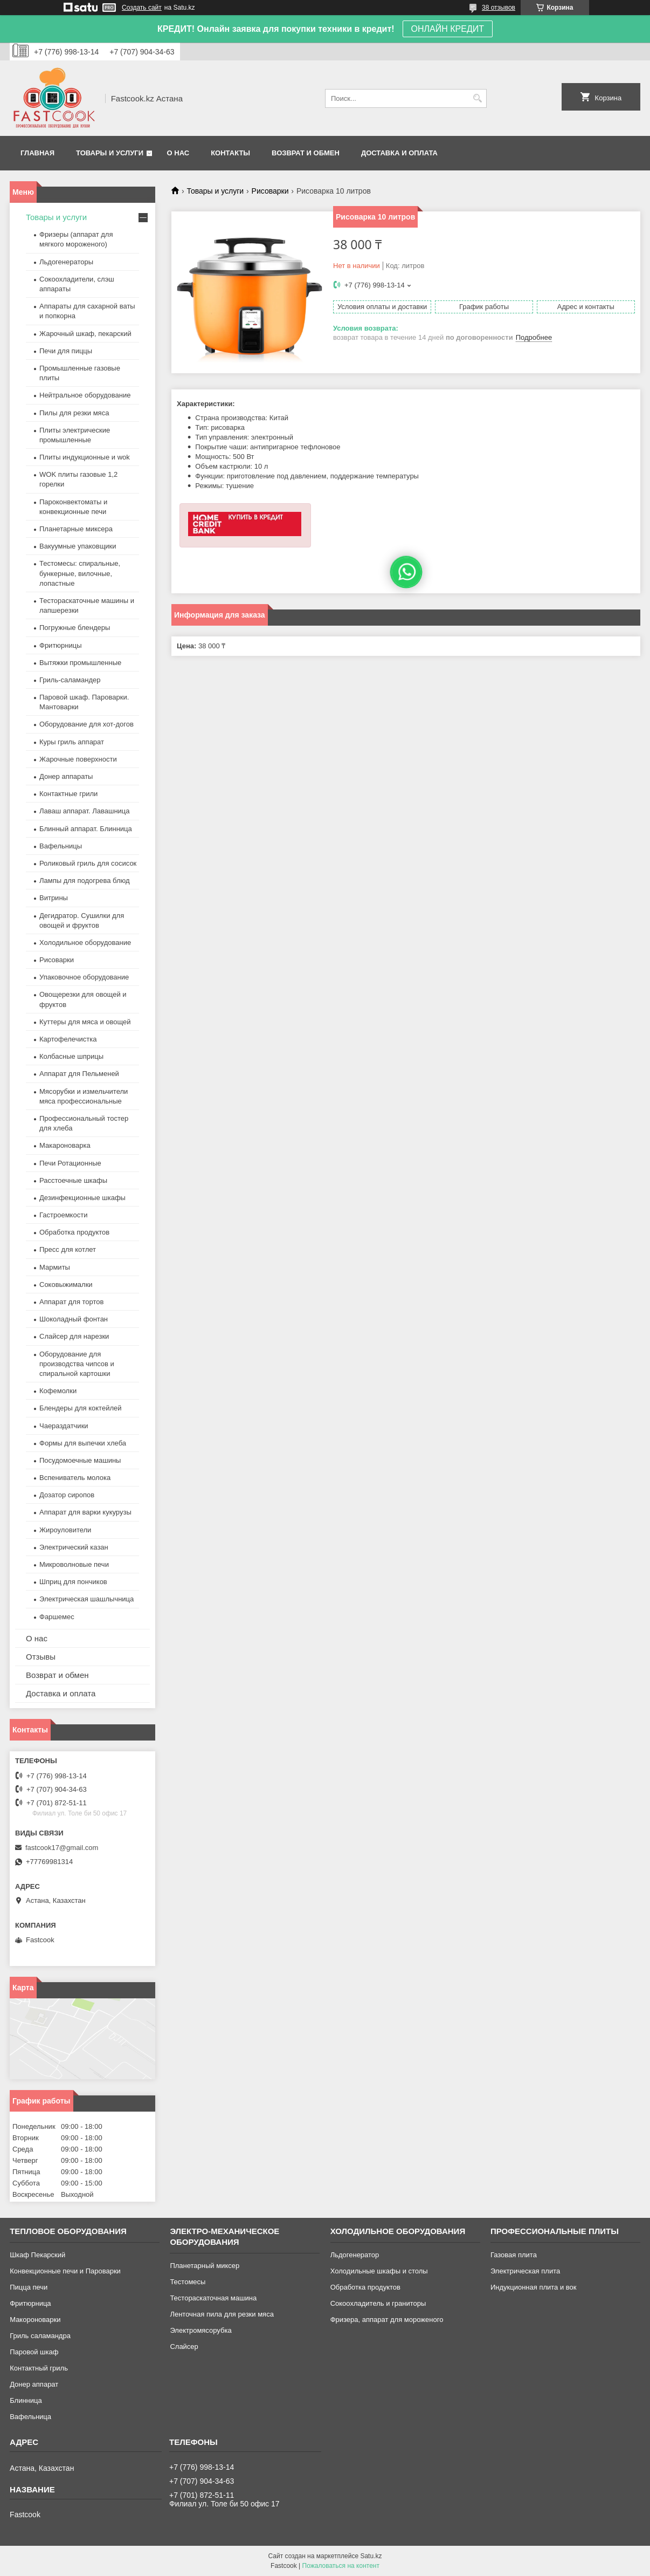 The image size is (650, 2576). What do you see at coordinates (84, 880) in the screenshot?
I see `Лампы для подогрева блюд` at bounding box center [84, 880].